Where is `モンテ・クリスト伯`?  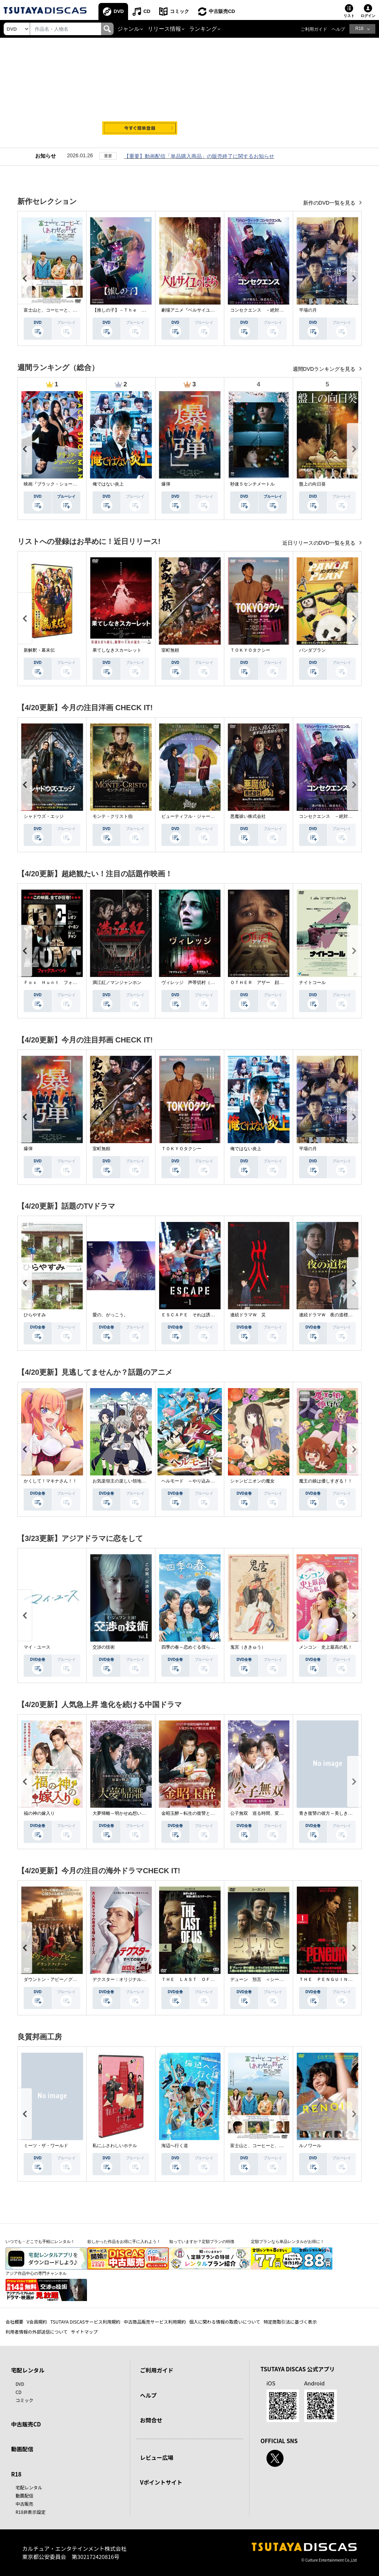 モンテ・クリスト伯 is located at coordinates (113, 816).